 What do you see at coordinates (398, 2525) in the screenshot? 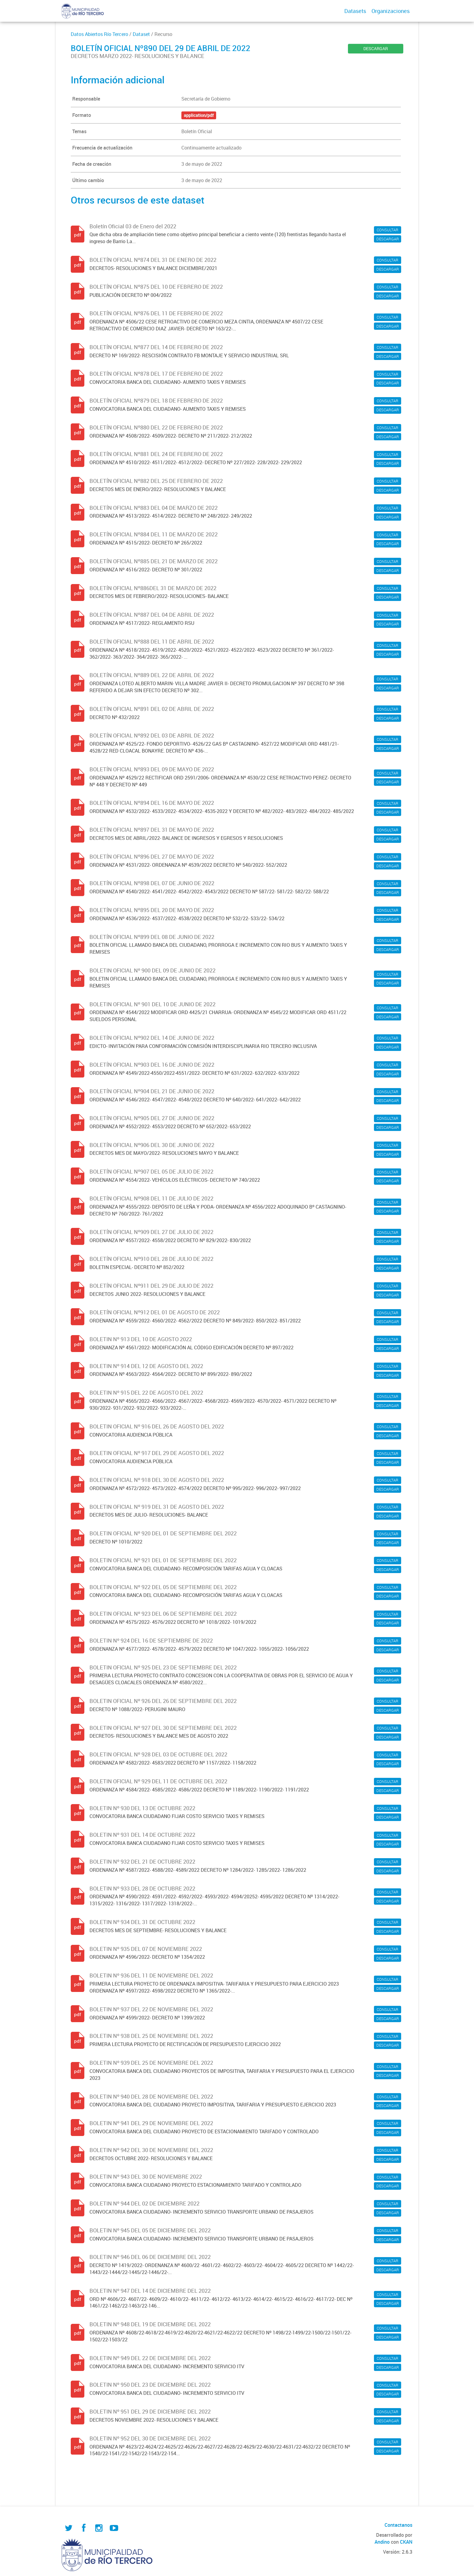
I see `Contactanos` at bounding box center [398, 2525].